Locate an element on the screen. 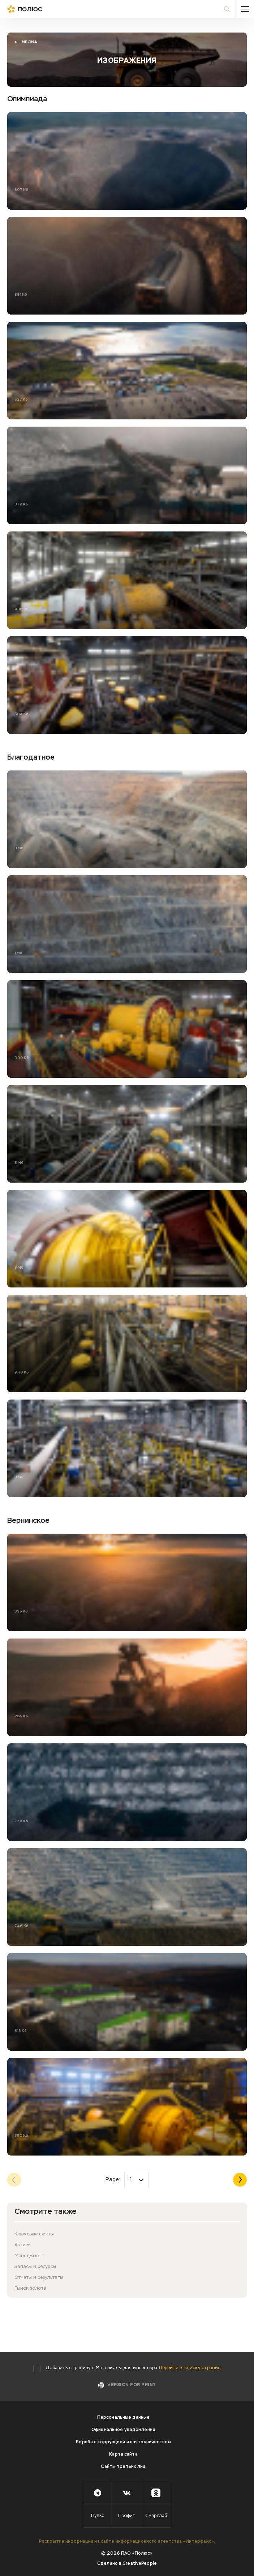  CreativePeople is located at coordinates (139, 2564).